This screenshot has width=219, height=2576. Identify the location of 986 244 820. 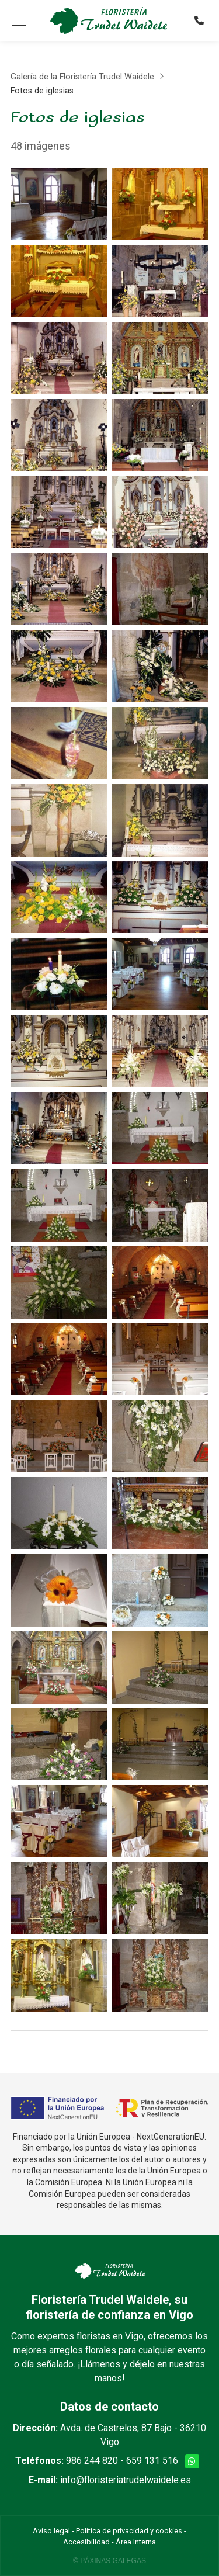
(92, 2460).